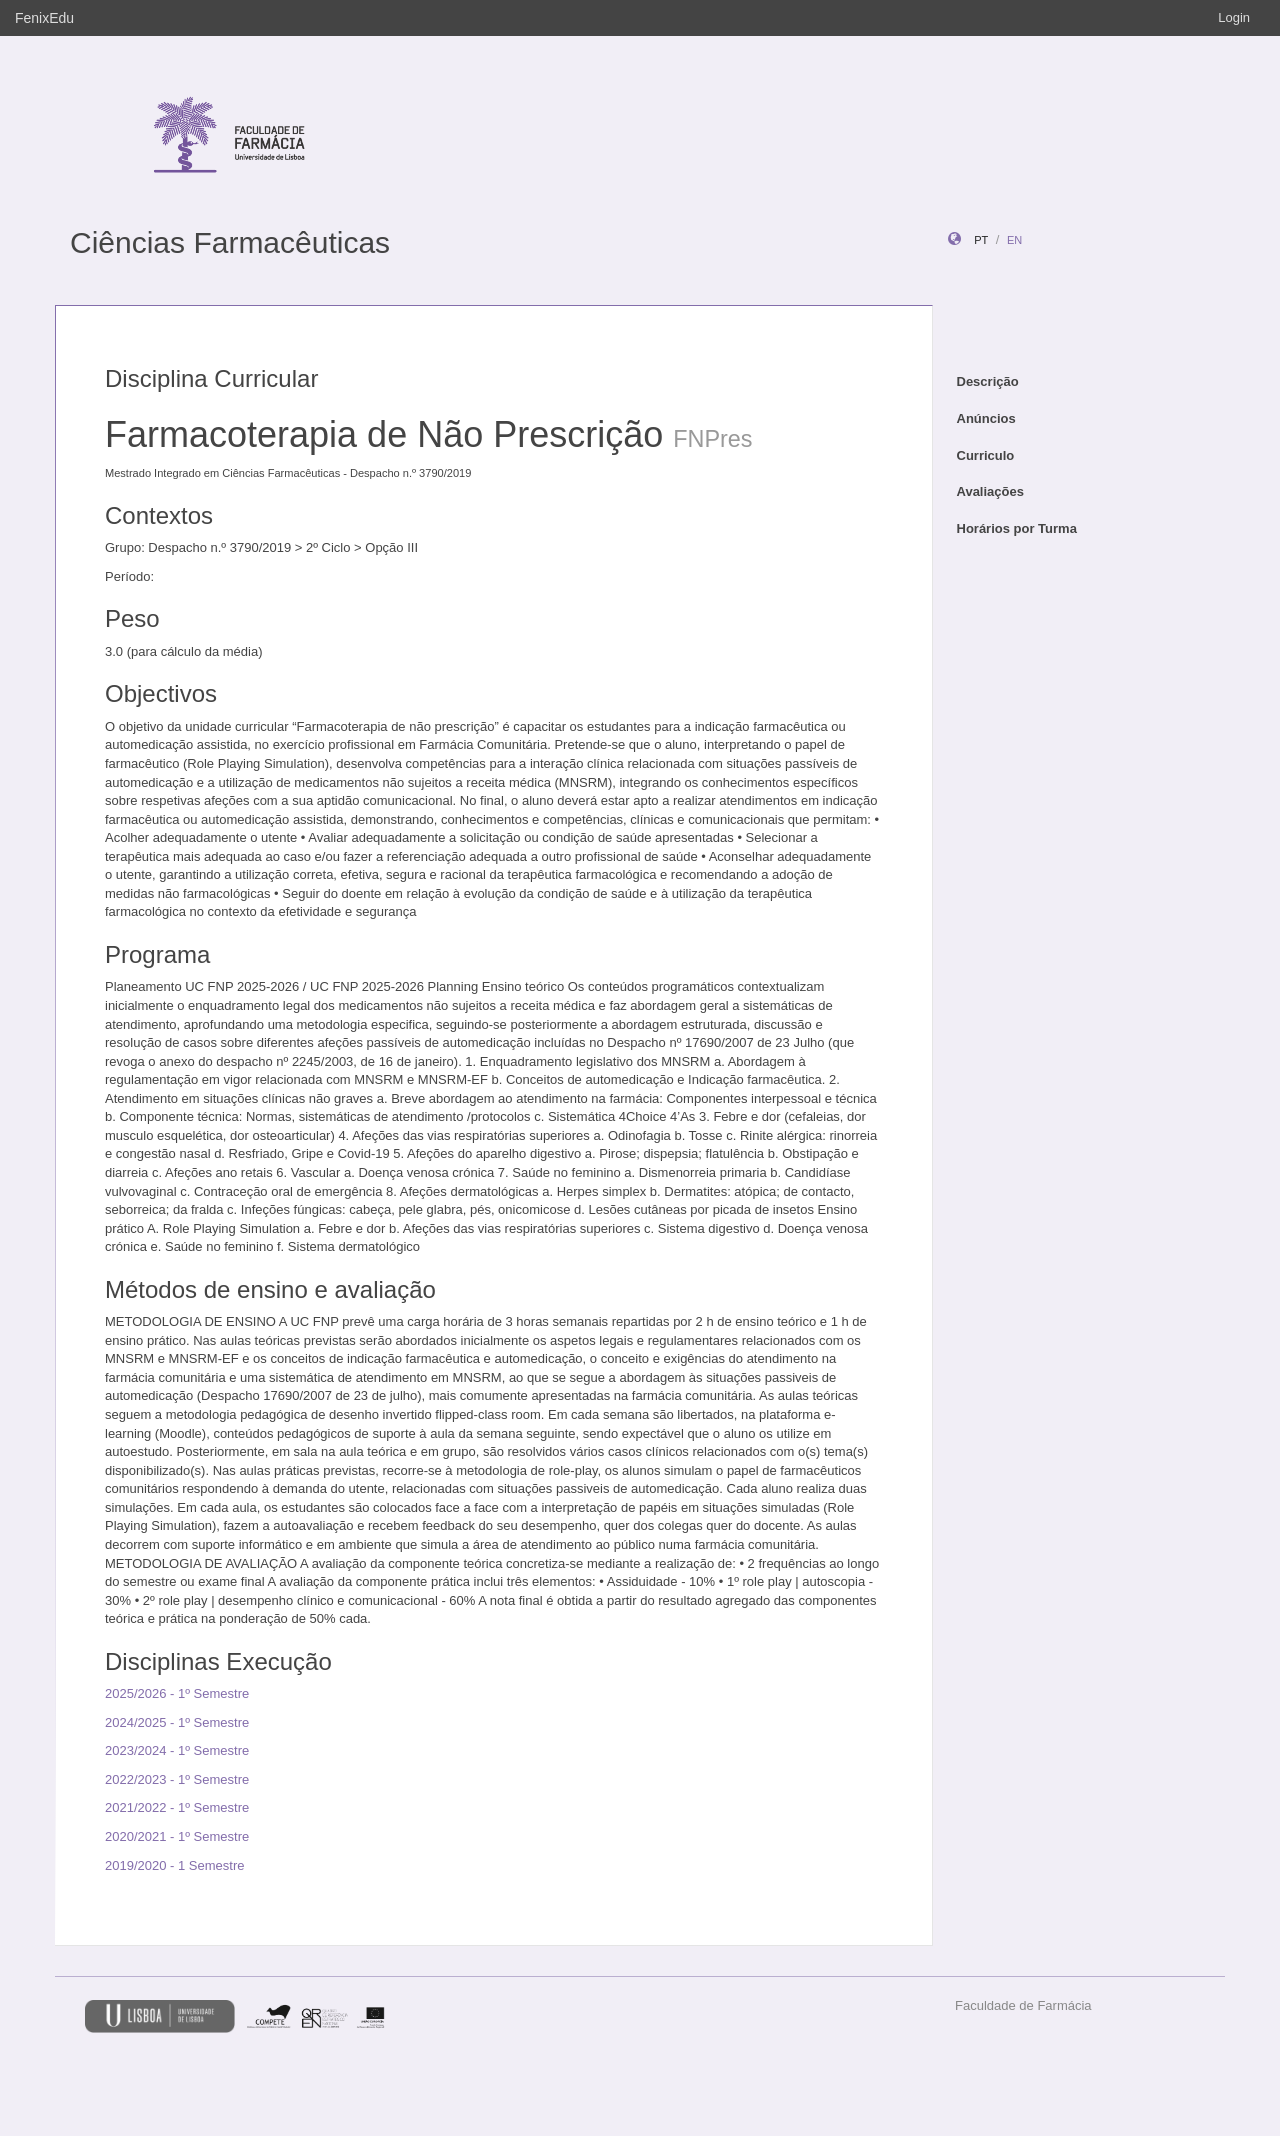  Describe the element at coordinates (44, 18) in the screenshot. I see `FenixEdu` at that location.